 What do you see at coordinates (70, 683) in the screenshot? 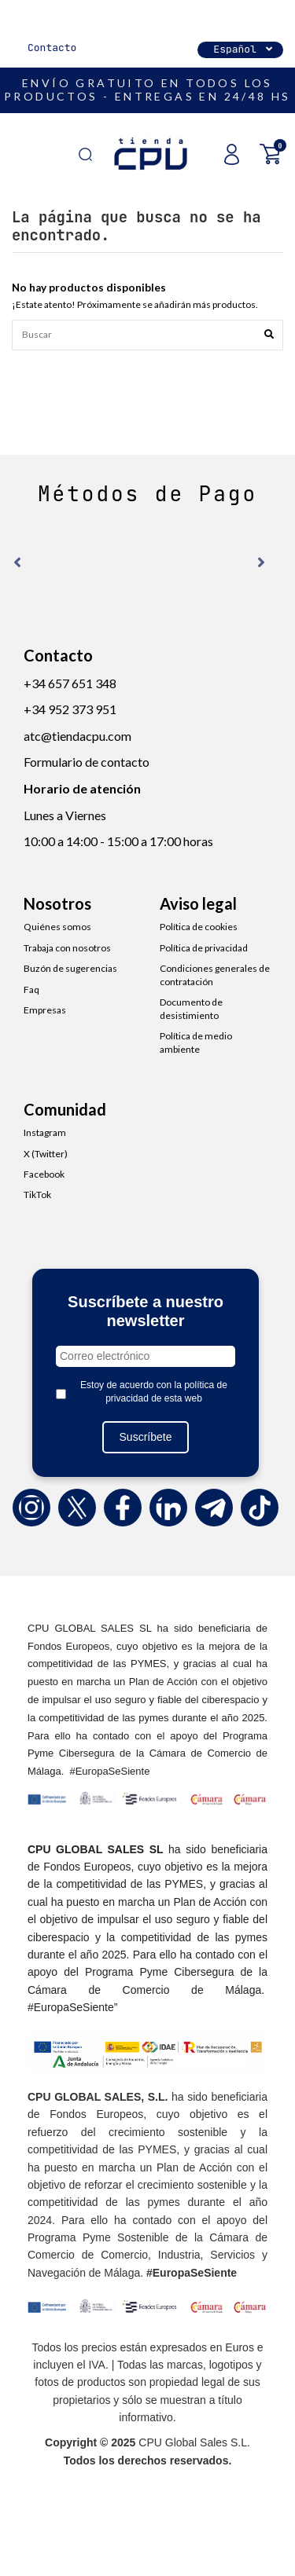
I see `+34 657 651 348` at bounding box center [70, 683].